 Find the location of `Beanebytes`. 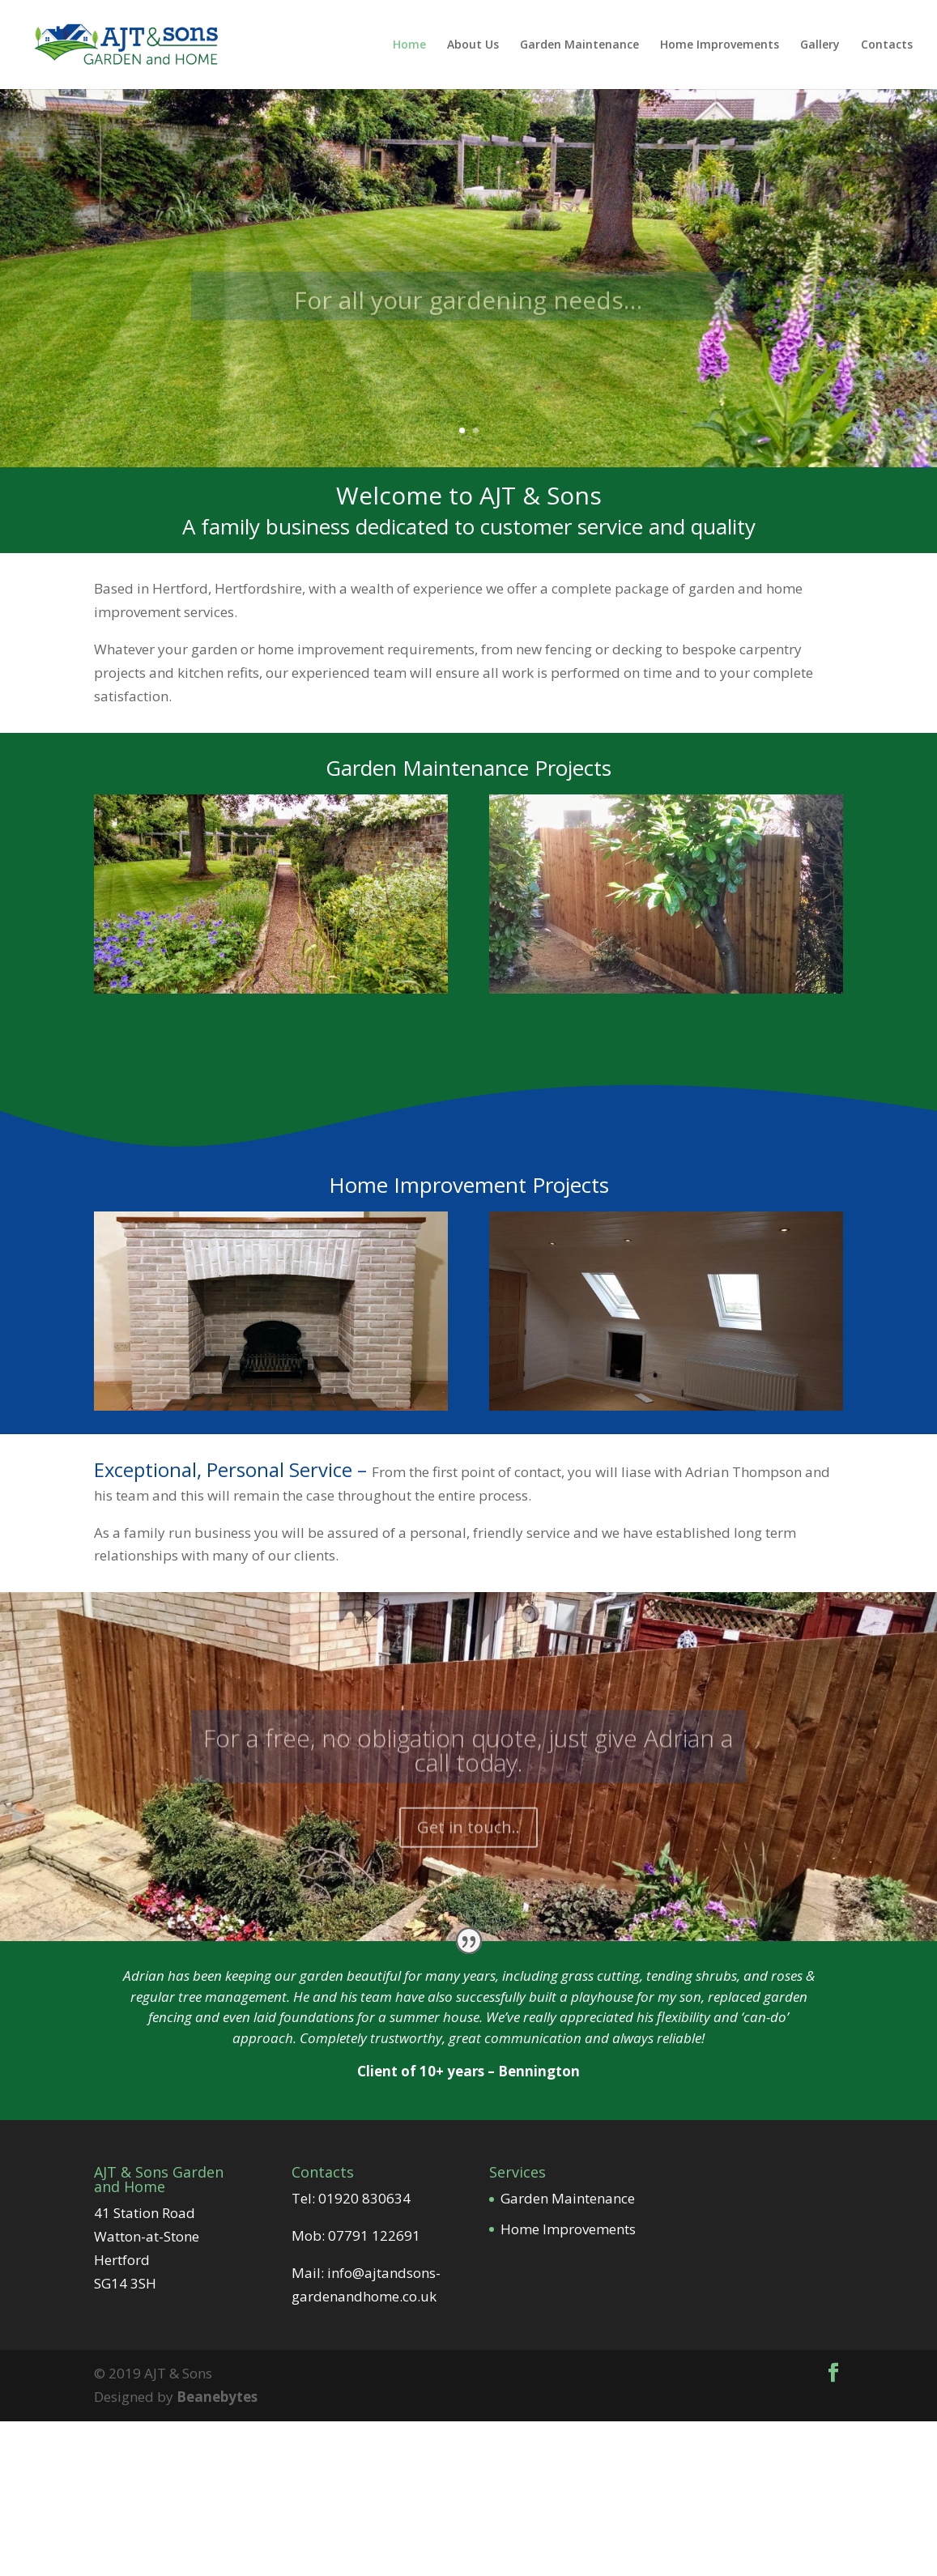

Beanebytes is located at coordinates (217, 2396).